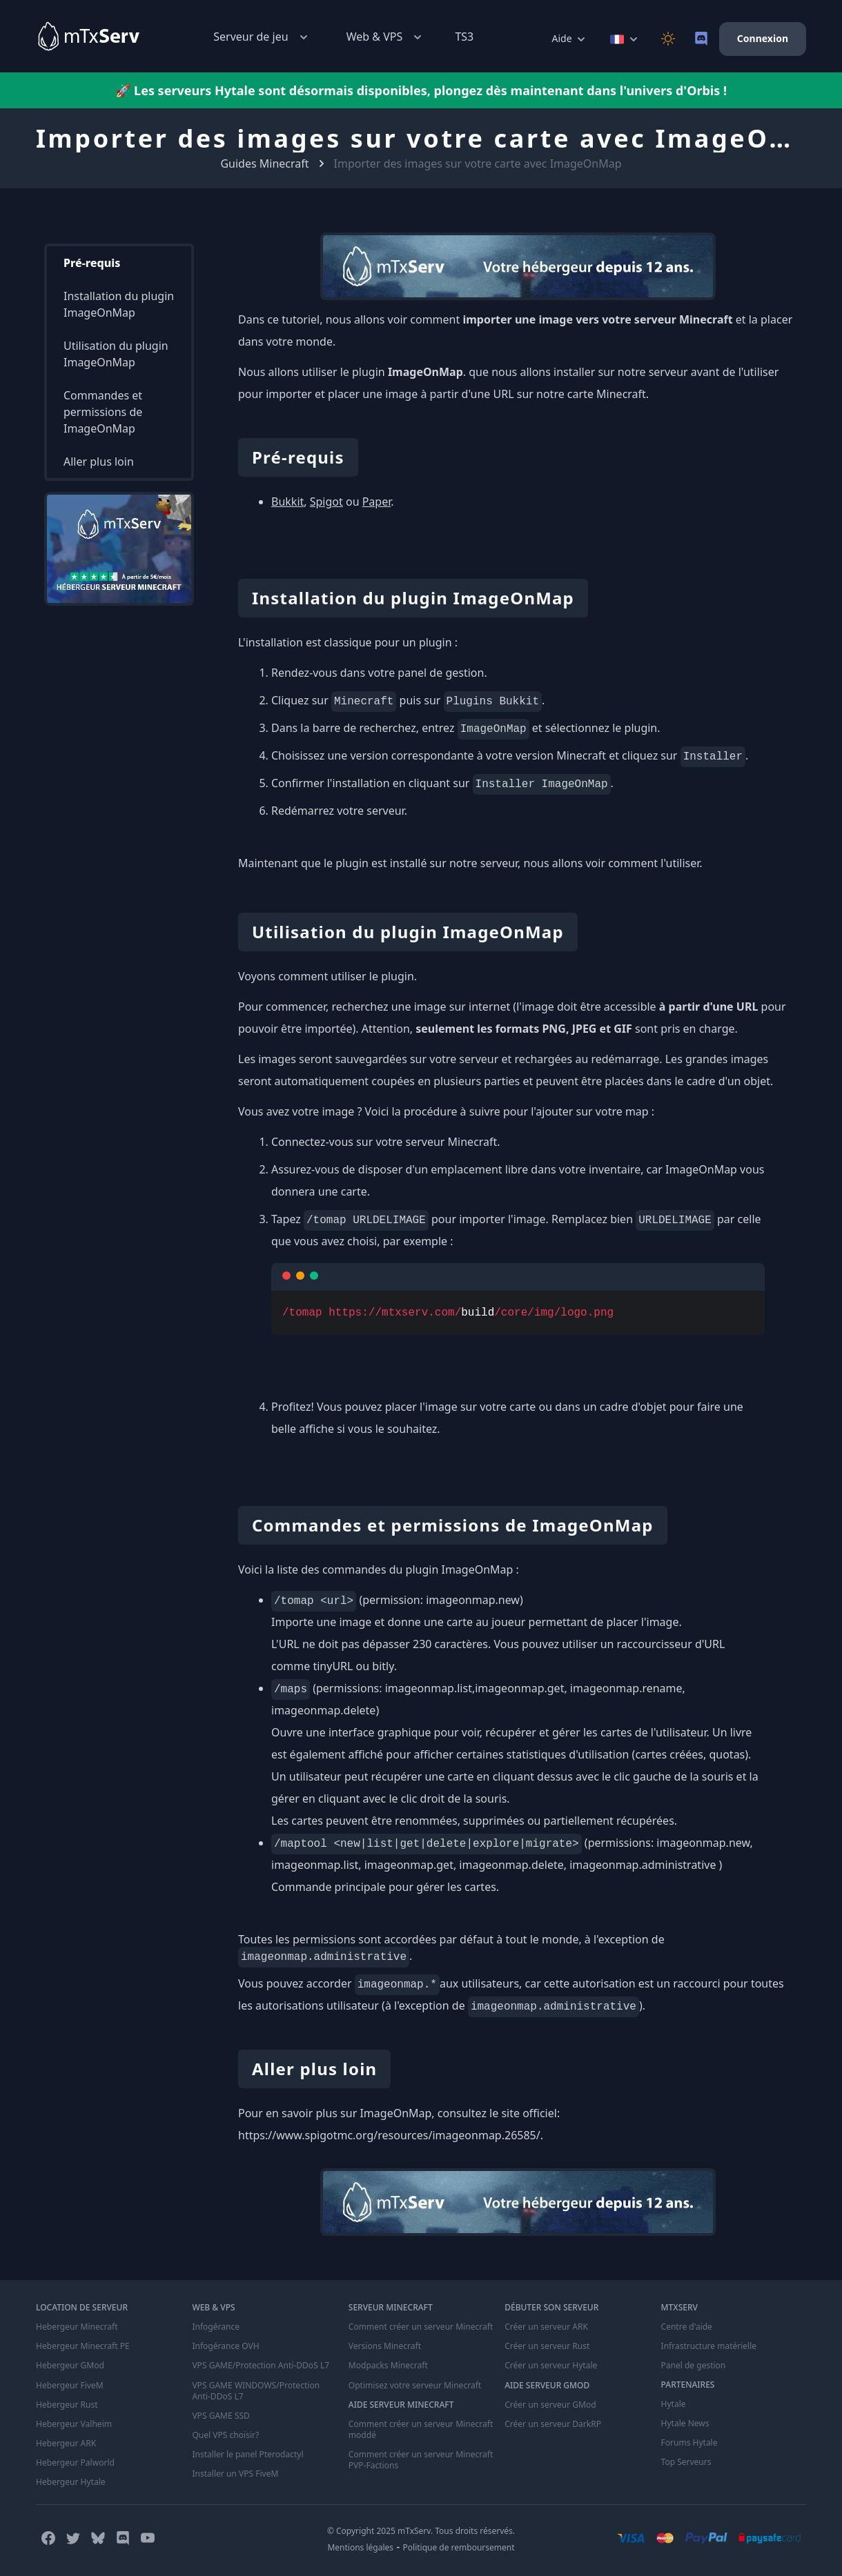 The image size is (842, 2576). I want to click on VPS GAME SSD, so click(220, 2415).